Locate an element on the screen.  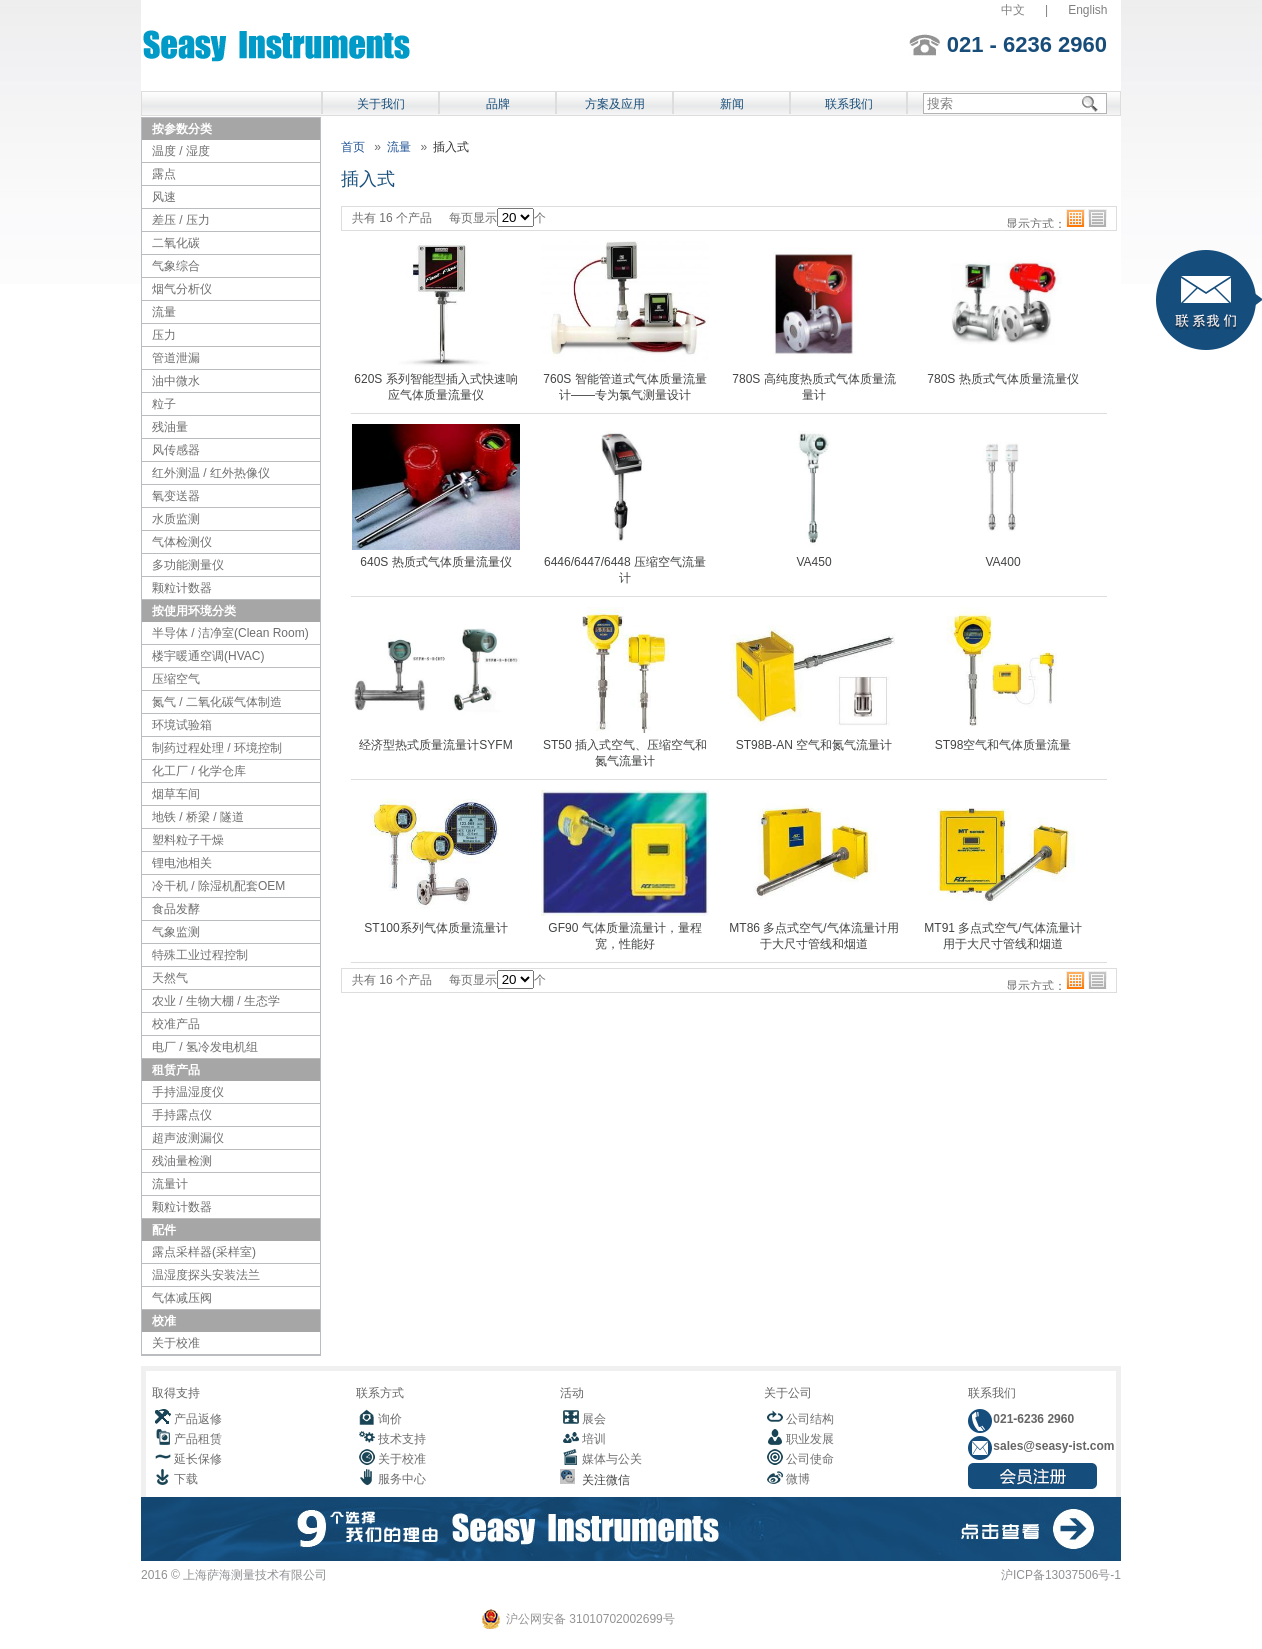
经济型热式质量流量计SYFM is located at coordinates (435, 745).